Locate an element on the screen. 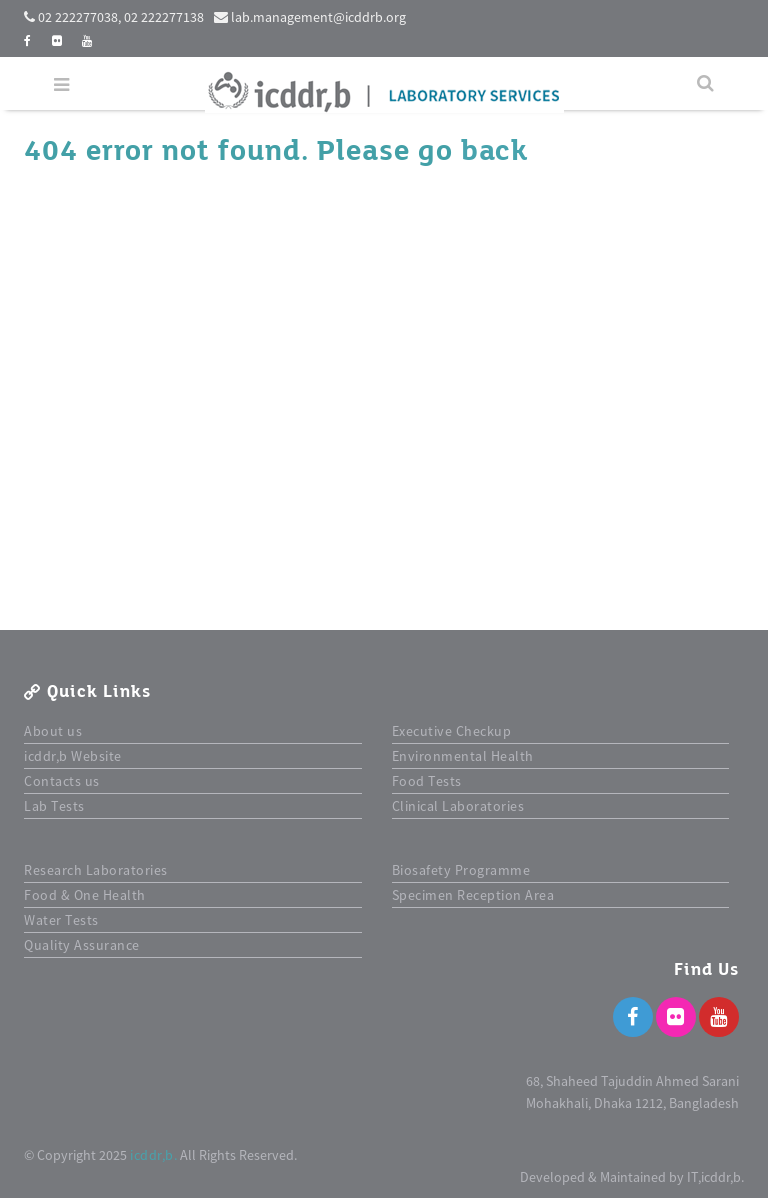 The width and height of the screenshot is (768, 1198). icddr,b Website is located at coordinates (73, 756).